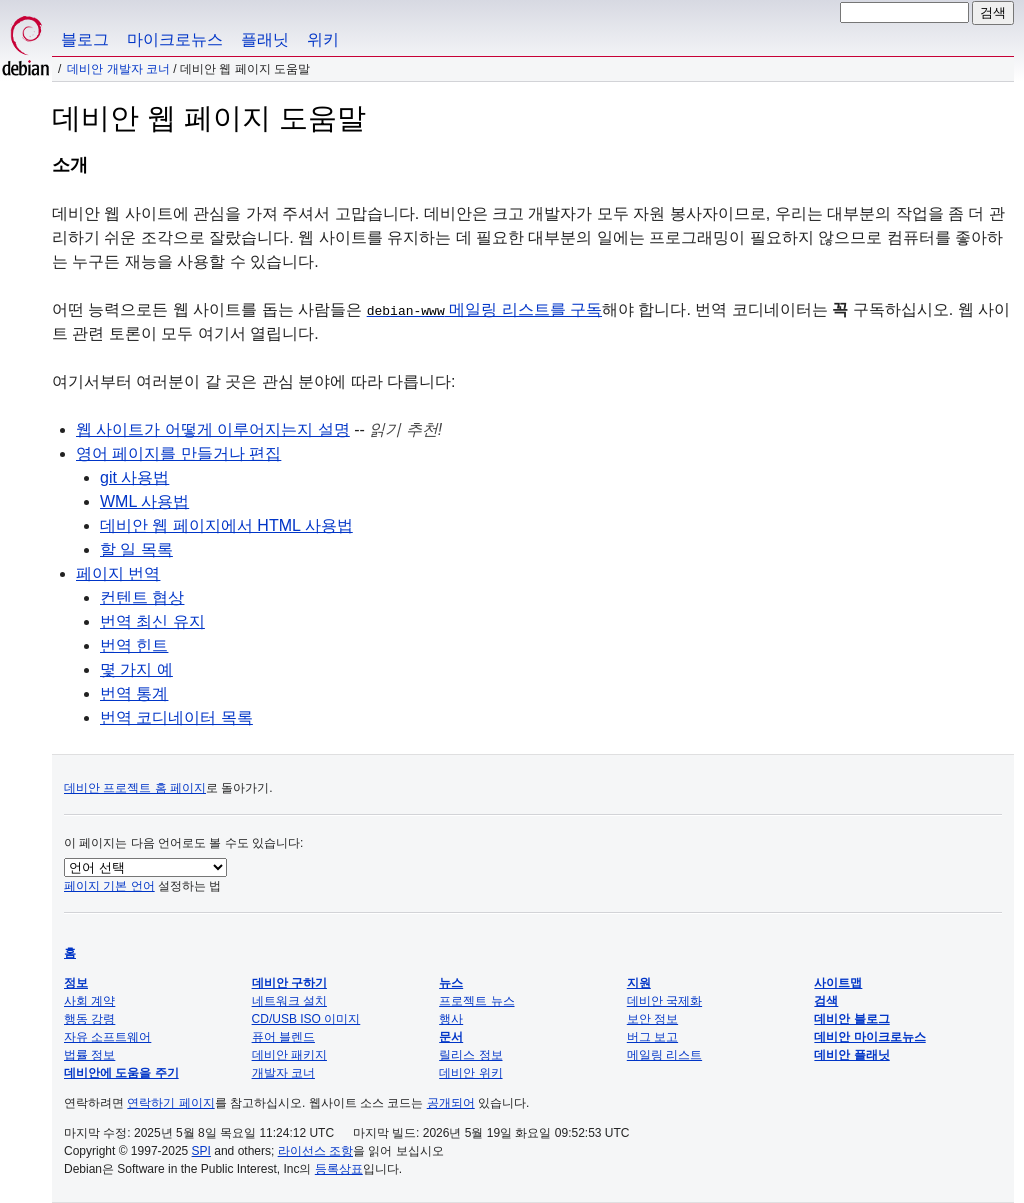  Describe the element at coordinates (339, 1169) in the screenshot. I see `등록상표` at that location.